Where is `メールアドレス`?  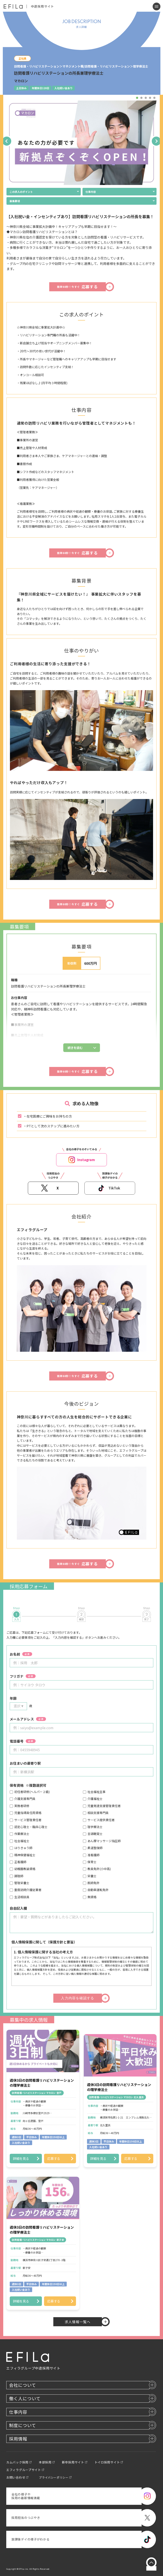
メールアドレス is located at coordinates (22, 1719).